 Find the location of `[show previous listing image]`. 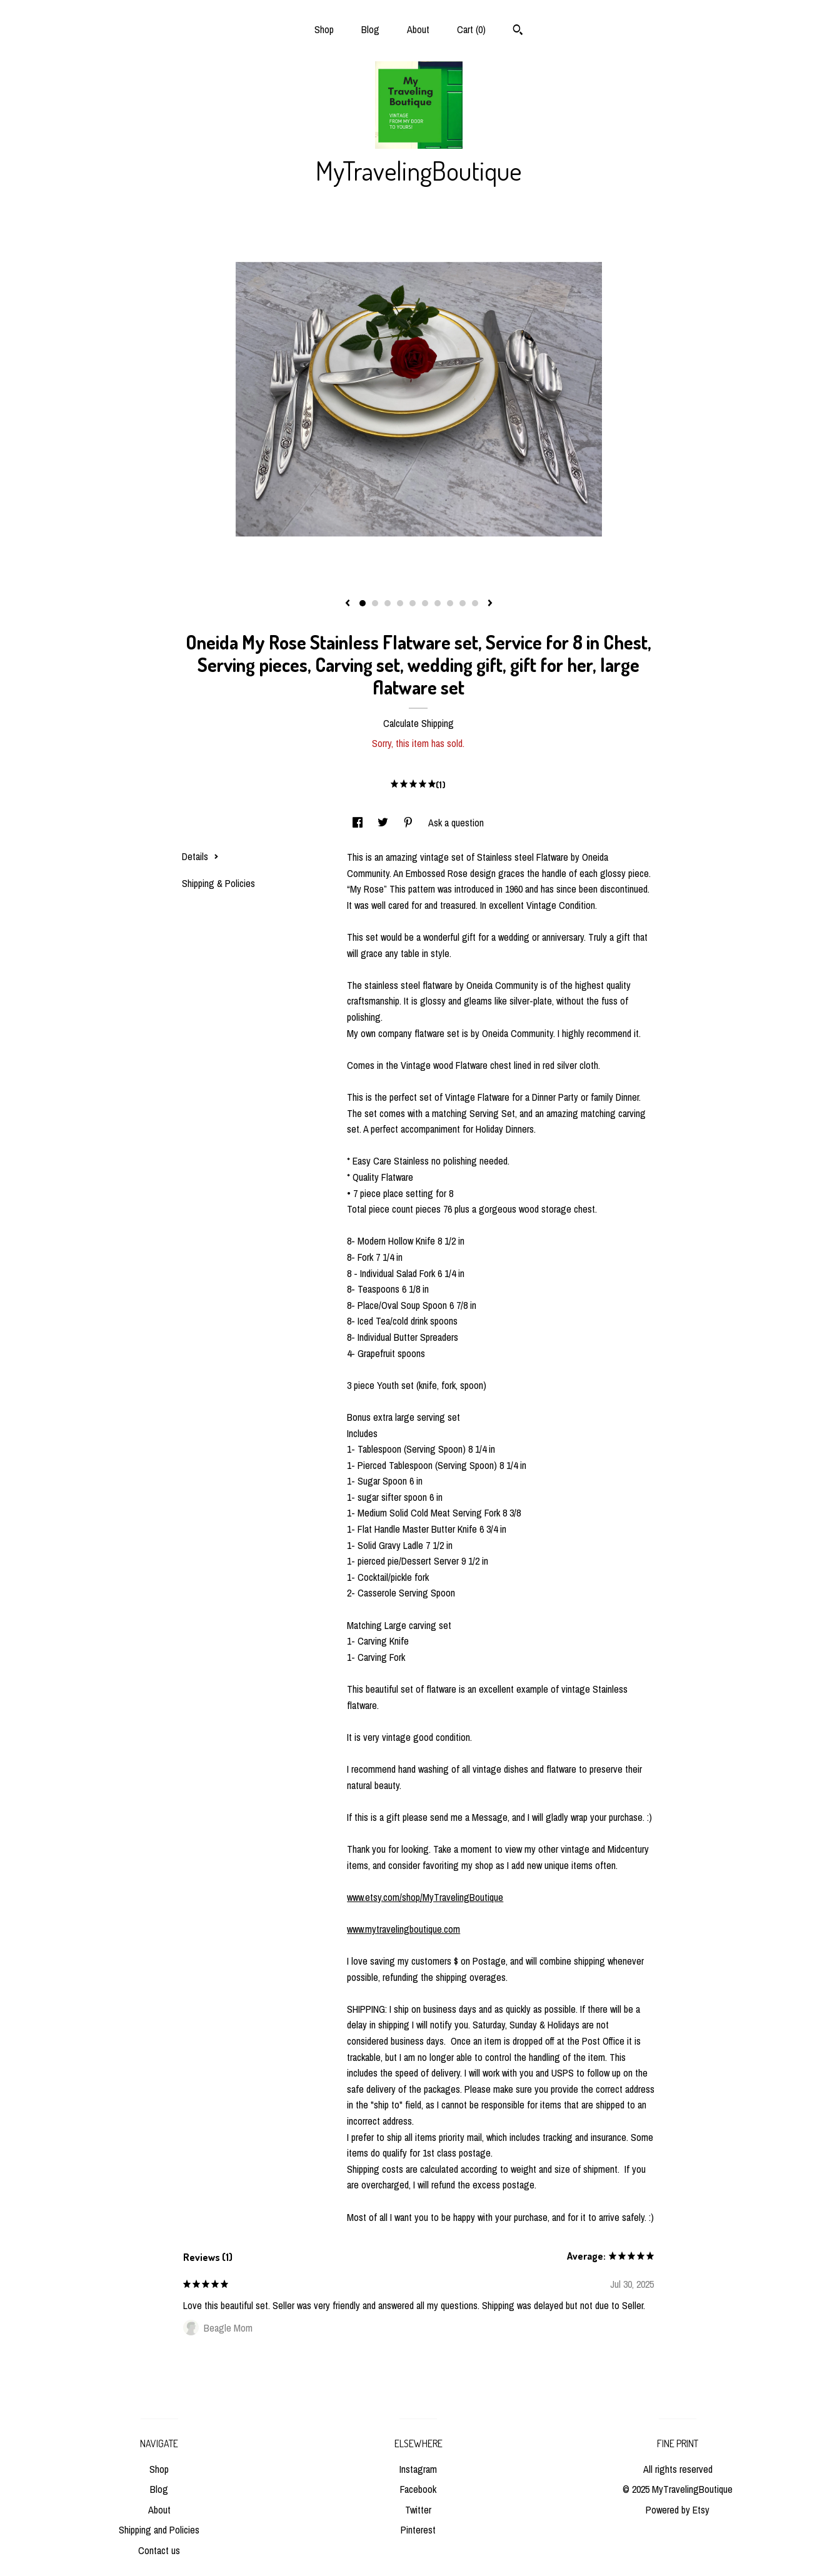

[show previous listing image] is located at coordinates (347, 603).